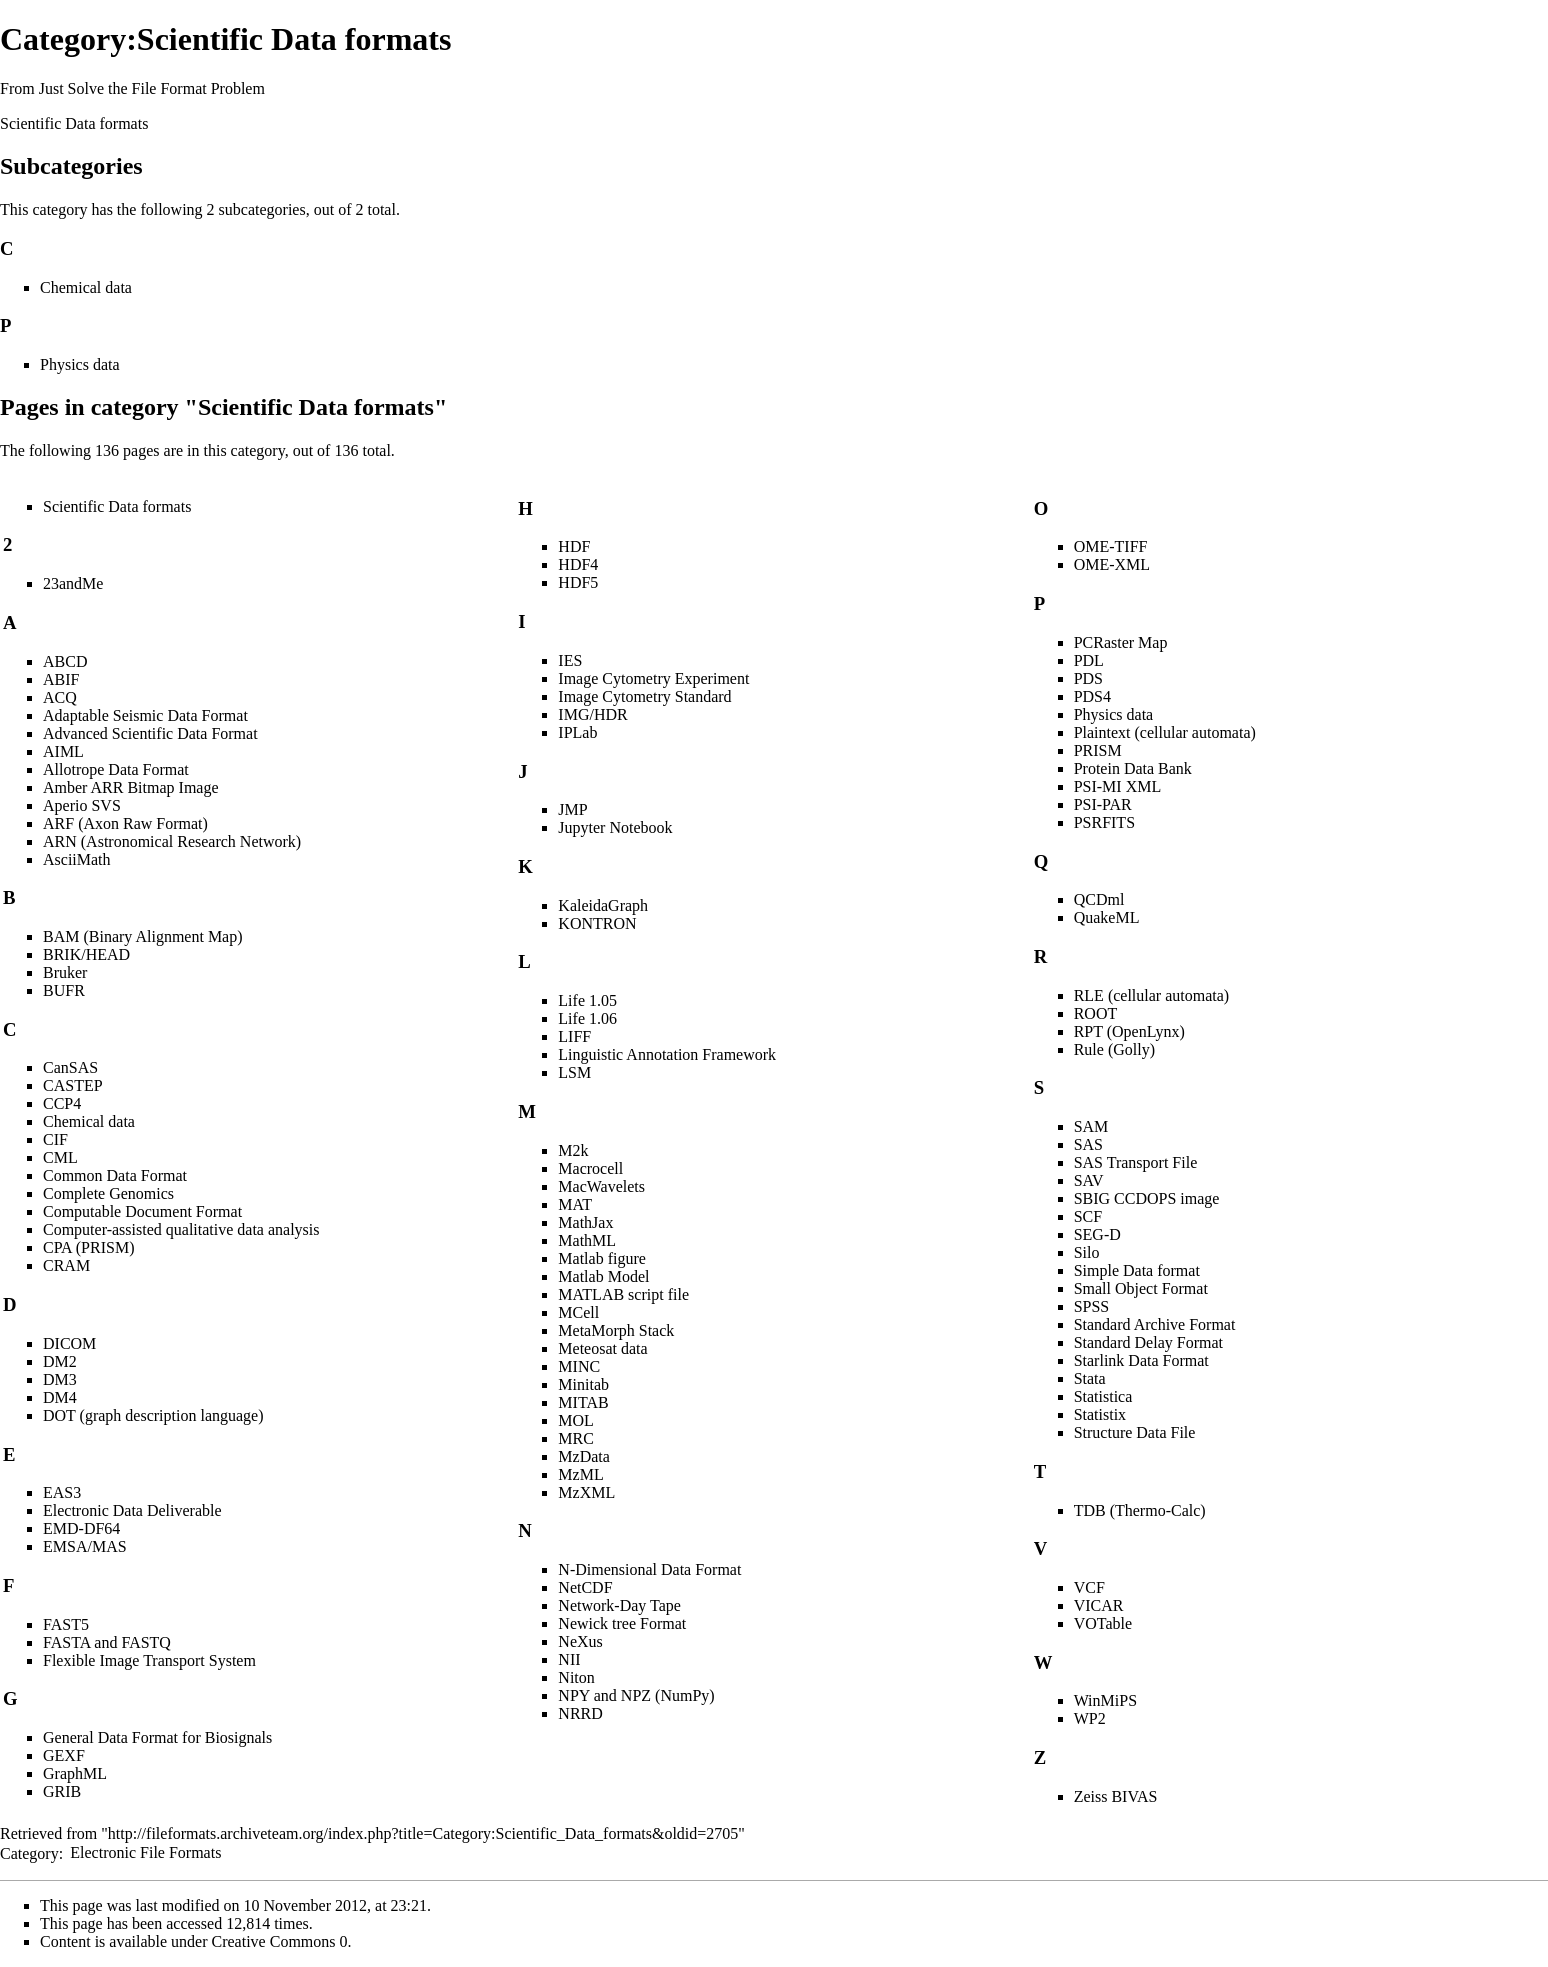 The image size is (1548, 1967). What do you see at coordinates (1147, 1198) in the screenshot?
I see `SBIG CCDOPS image` at bounding box center [1147, 1198].